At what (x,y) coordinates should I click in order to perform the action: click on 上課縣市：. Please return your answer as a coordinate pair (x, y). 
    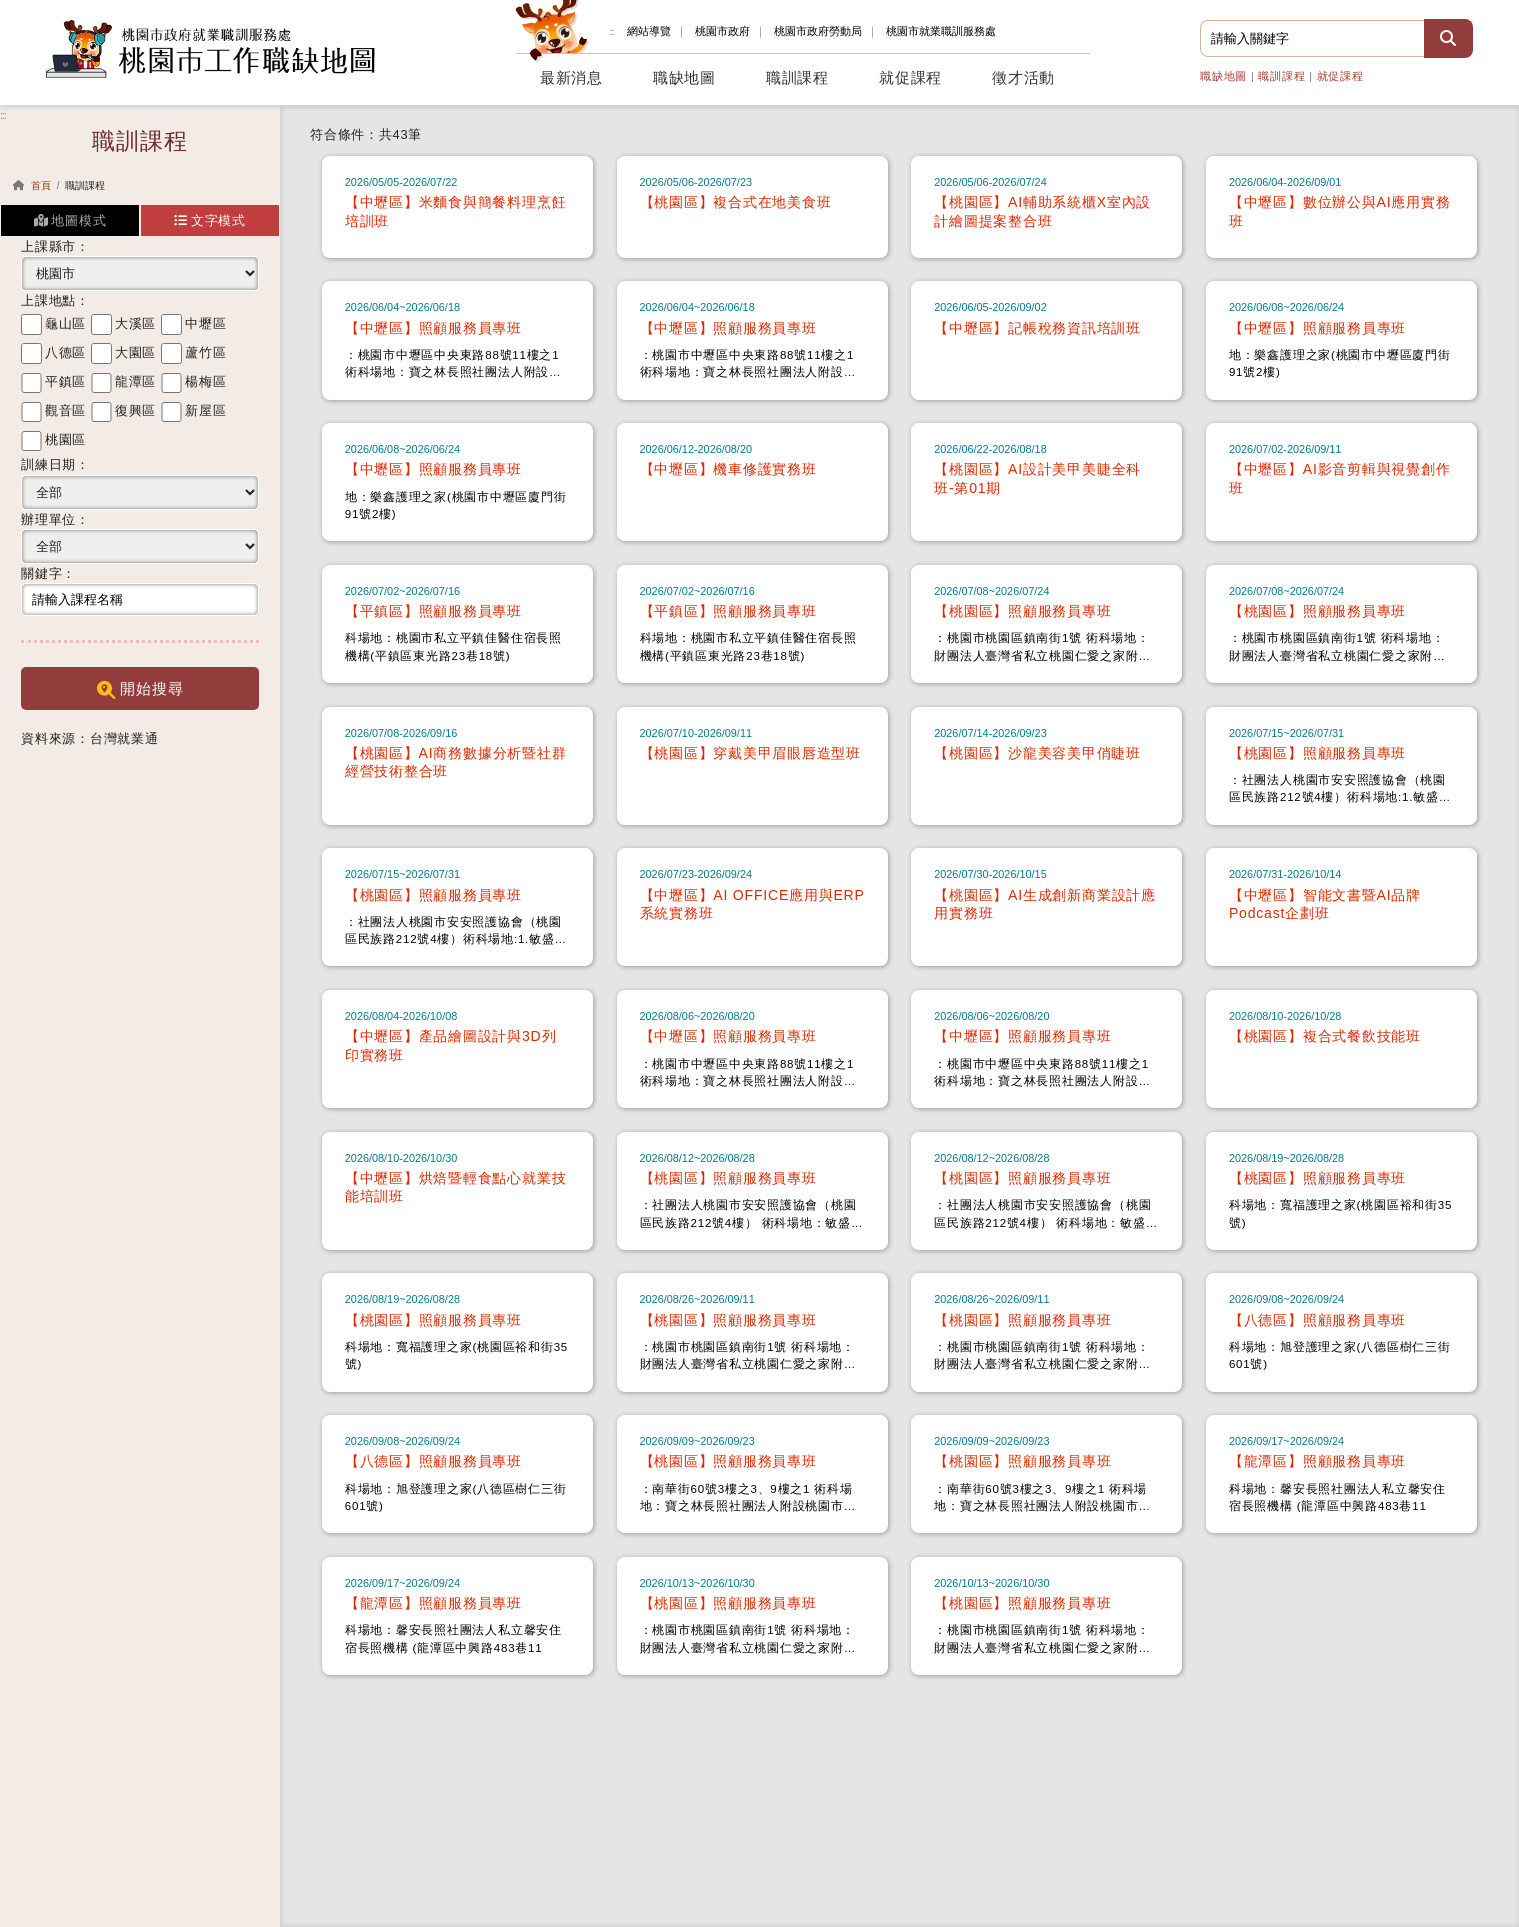
    Looking at the image, I should click on (55, 246).